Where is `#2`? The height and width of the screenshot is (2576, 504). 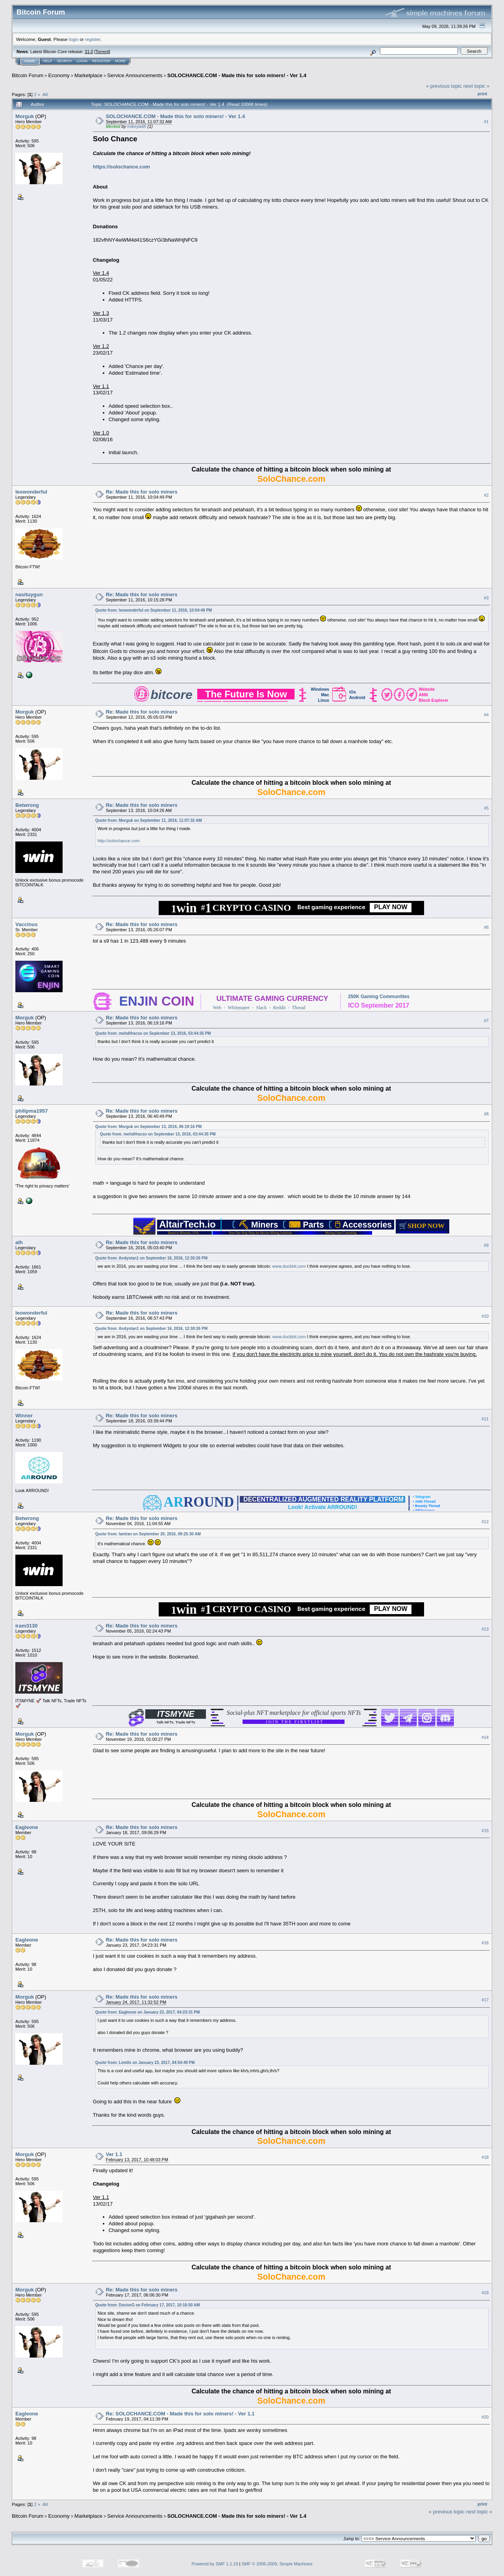
#2 is located at coordinates (486, 495).